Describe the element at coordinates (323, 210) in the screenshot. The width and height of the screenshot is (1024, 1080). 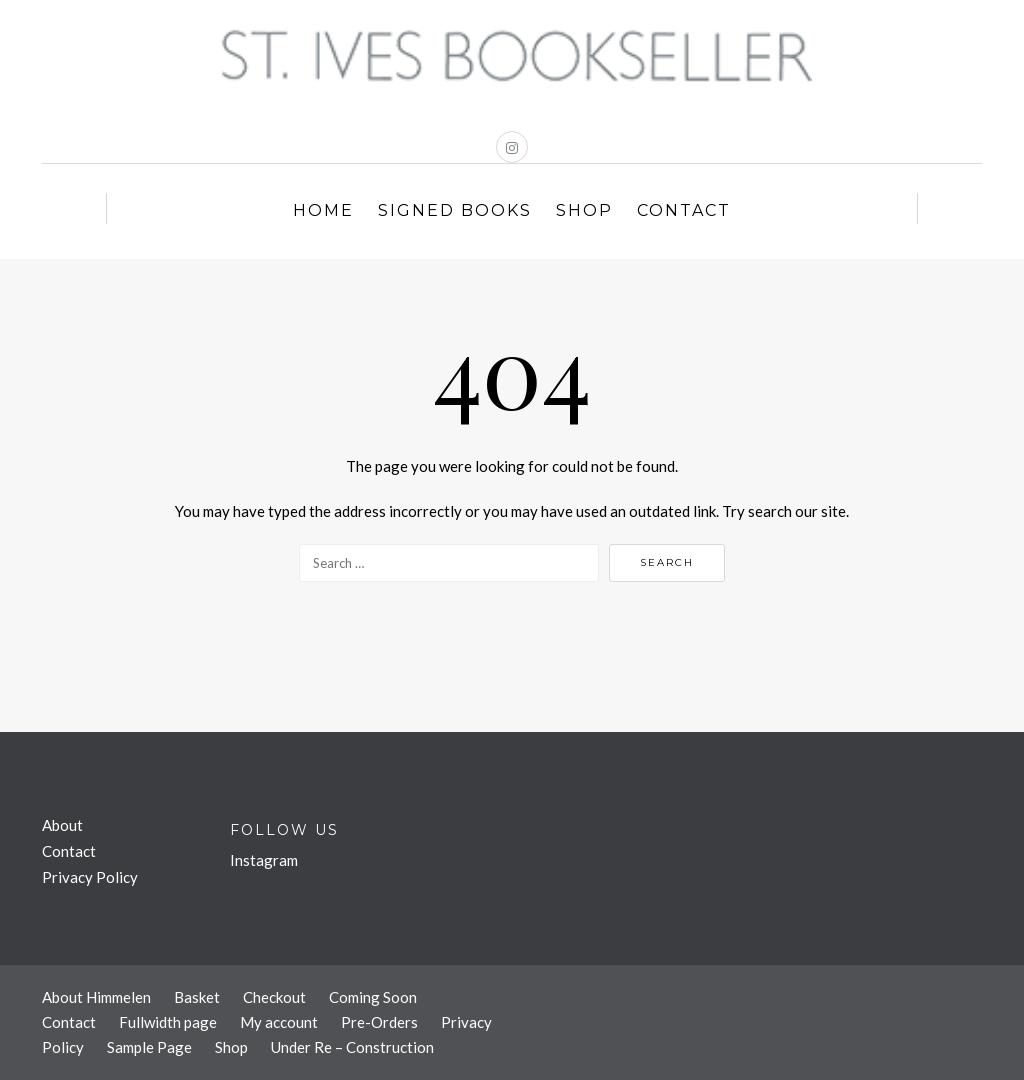
I see `Home` at that location.